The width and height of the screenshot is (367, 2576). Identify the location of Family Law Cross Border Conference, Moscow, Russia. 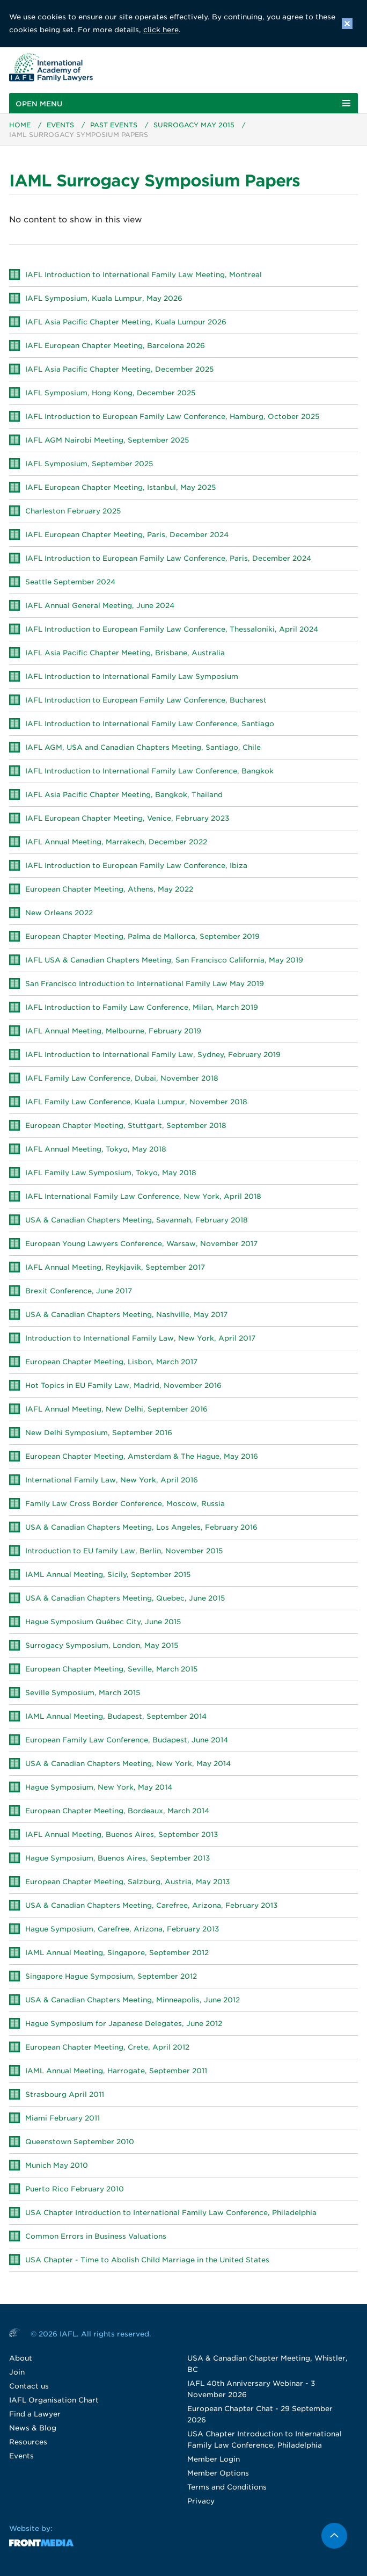
(125, 1504).